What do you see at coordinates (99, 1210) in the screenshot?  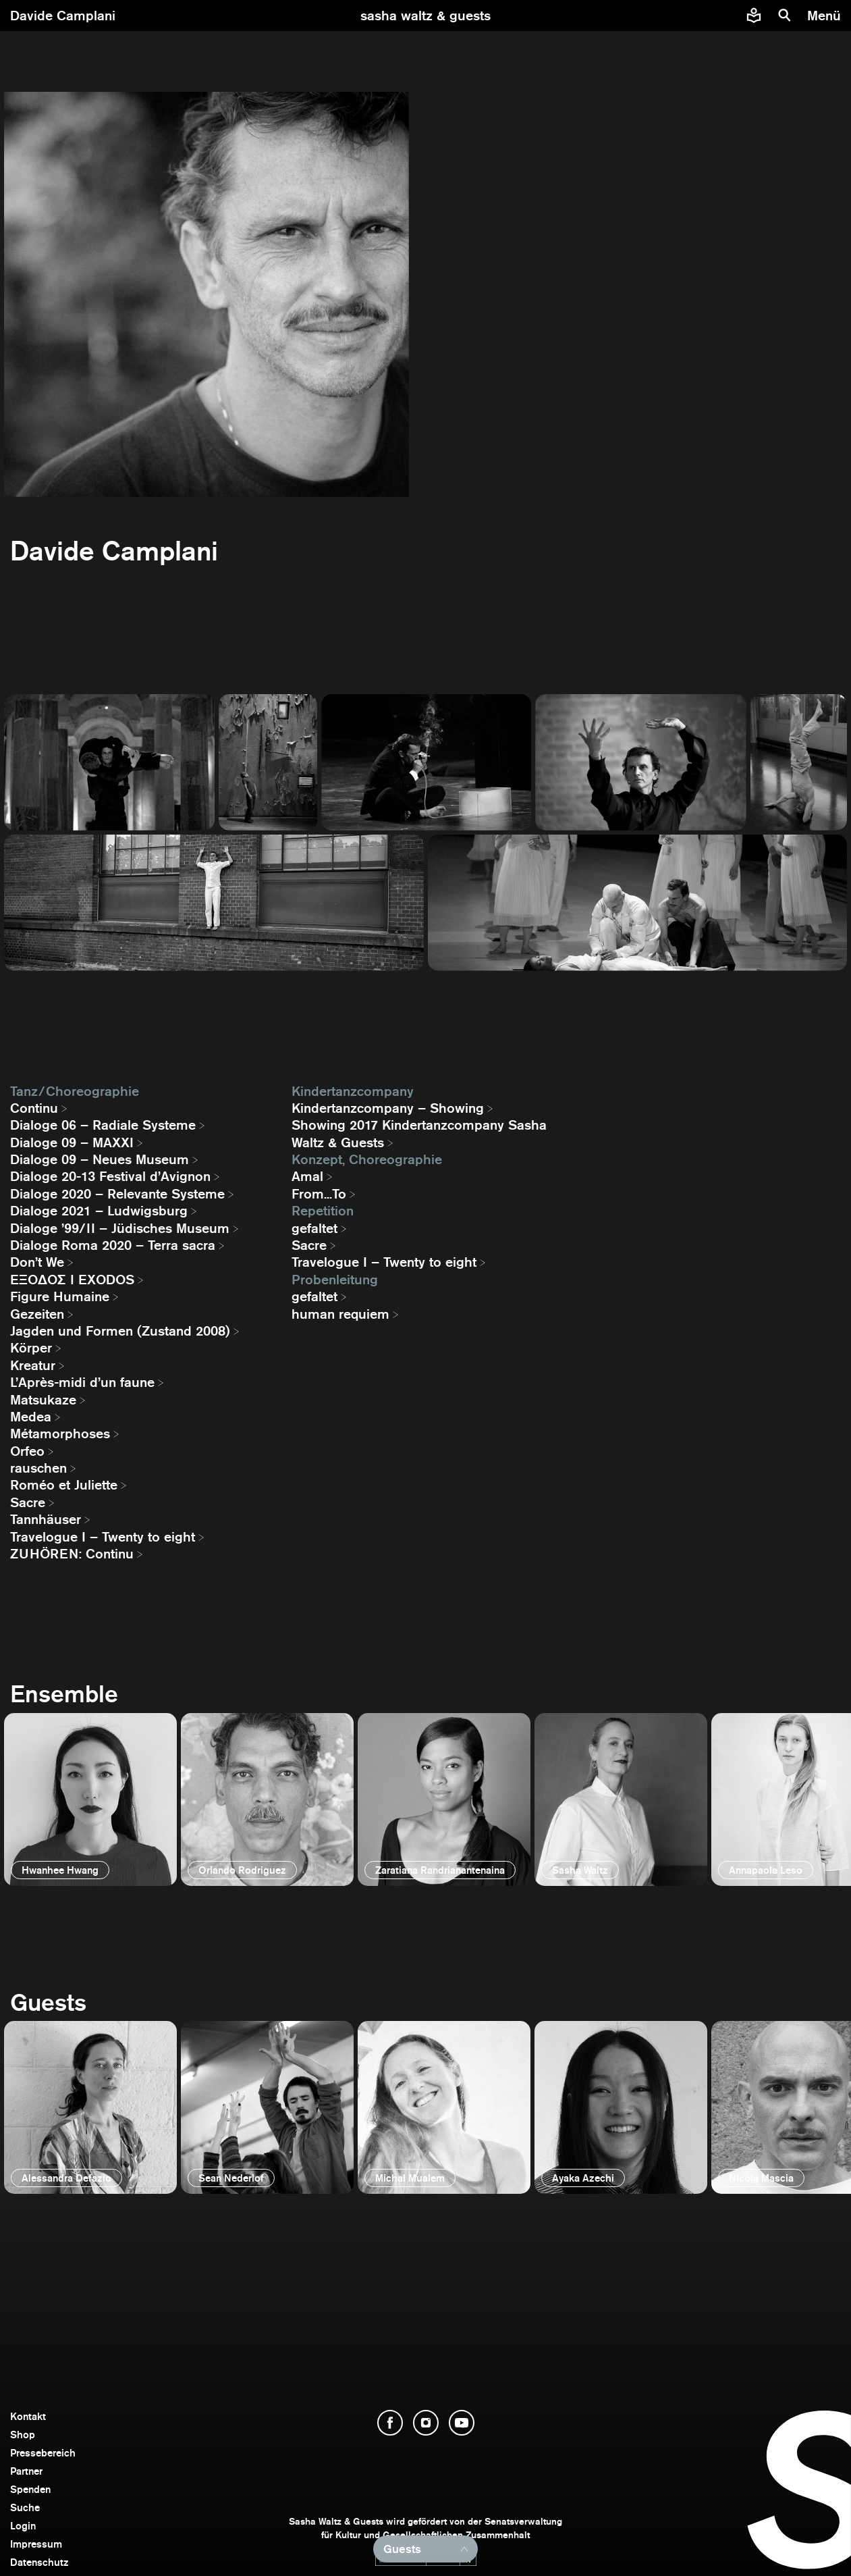 I see `Dialoge 2021 – Ludwigsburg` at bounding box center [99, 1210].